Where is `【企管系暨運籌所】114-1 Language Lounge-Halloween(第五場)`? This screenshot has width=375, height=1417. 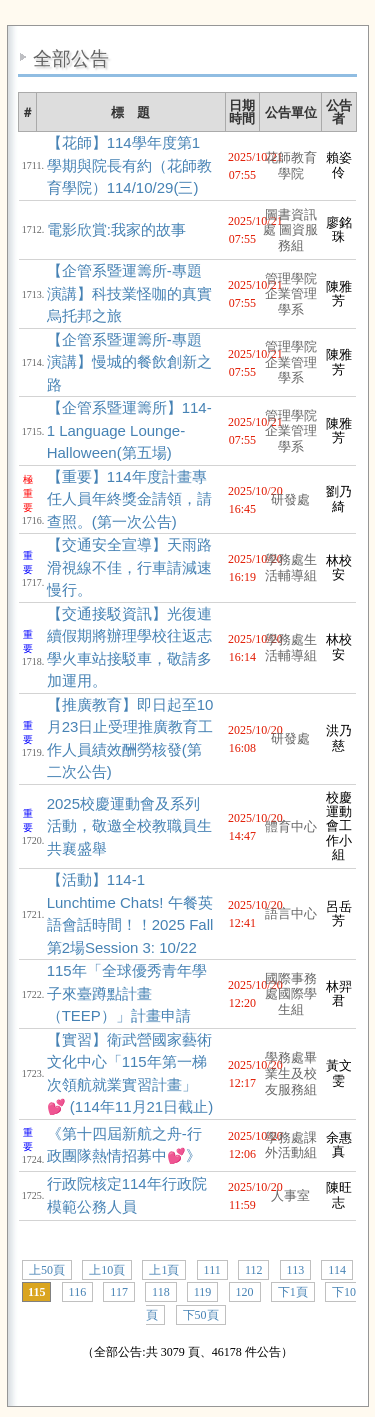 【企管系暨運籌所】114-1 Language Lounge-Halloween(第五場) is located at coordinates (129, 430).